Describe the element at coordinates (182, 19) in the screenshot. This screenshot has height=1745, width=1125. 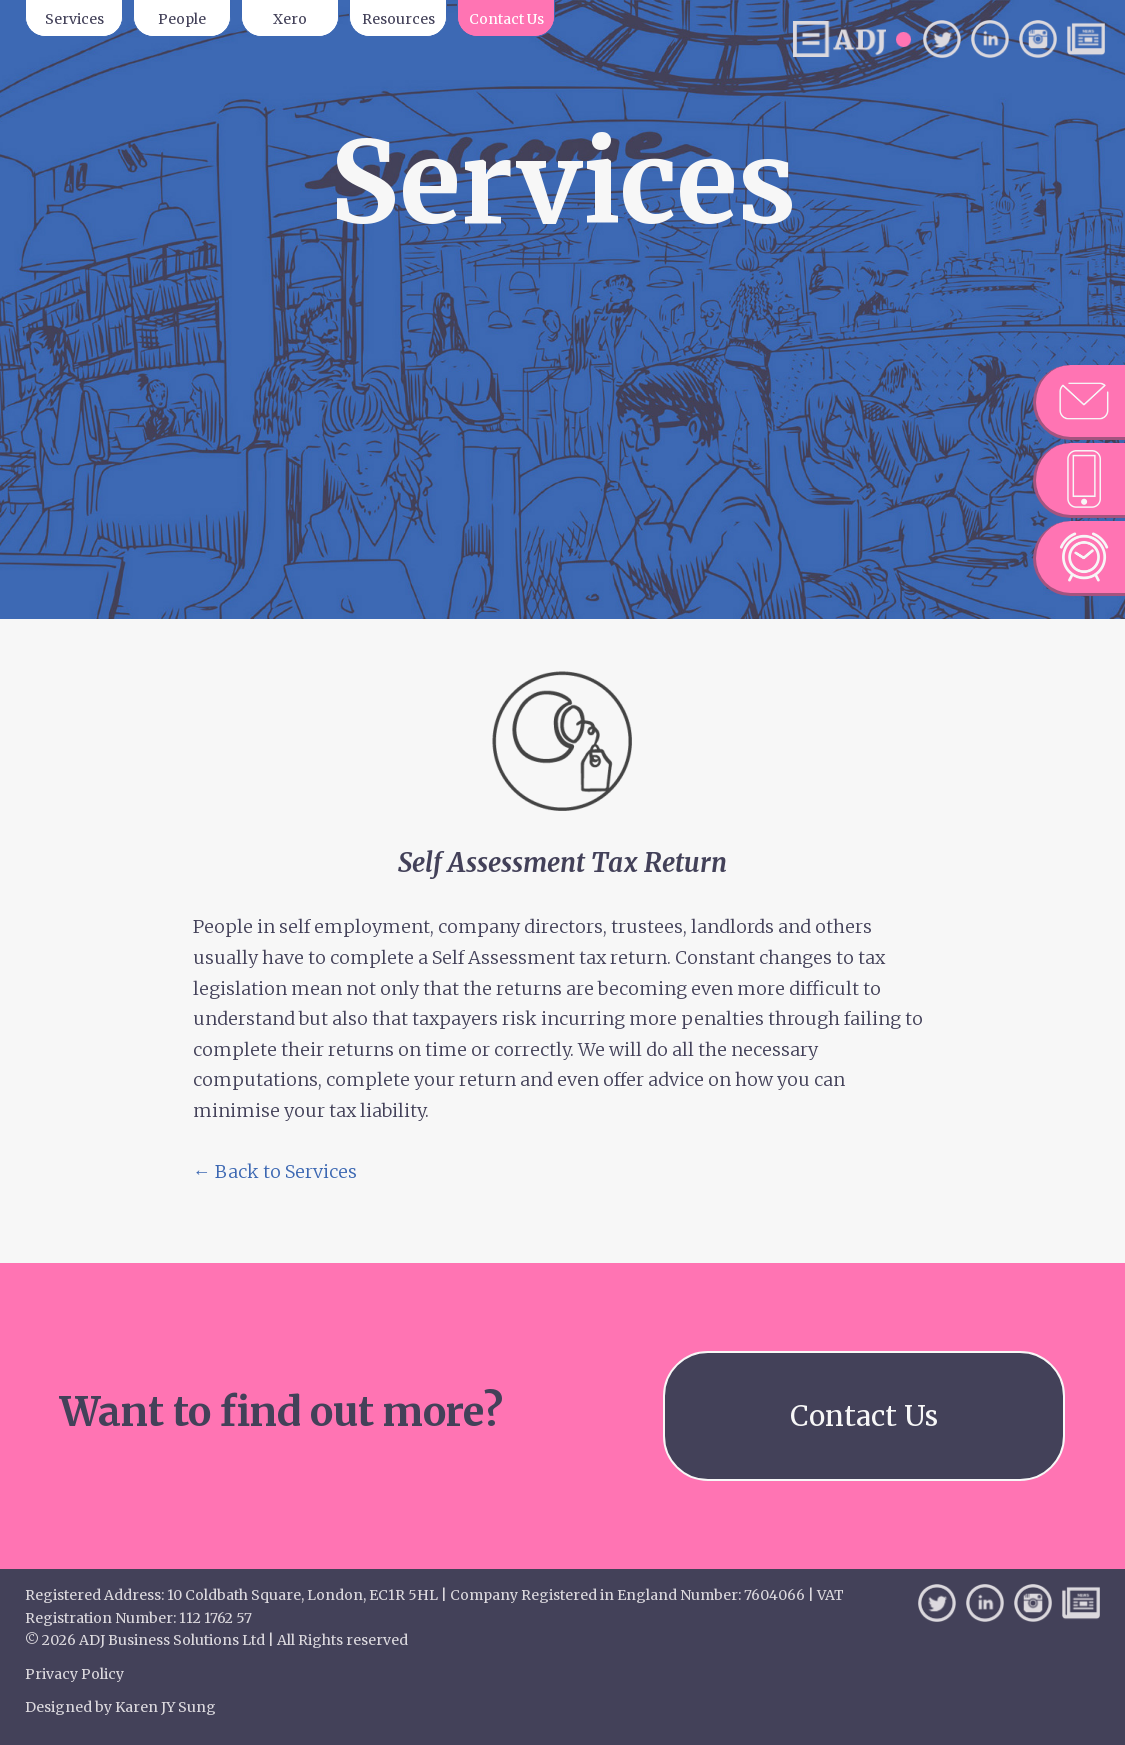
I see `People` at that location.